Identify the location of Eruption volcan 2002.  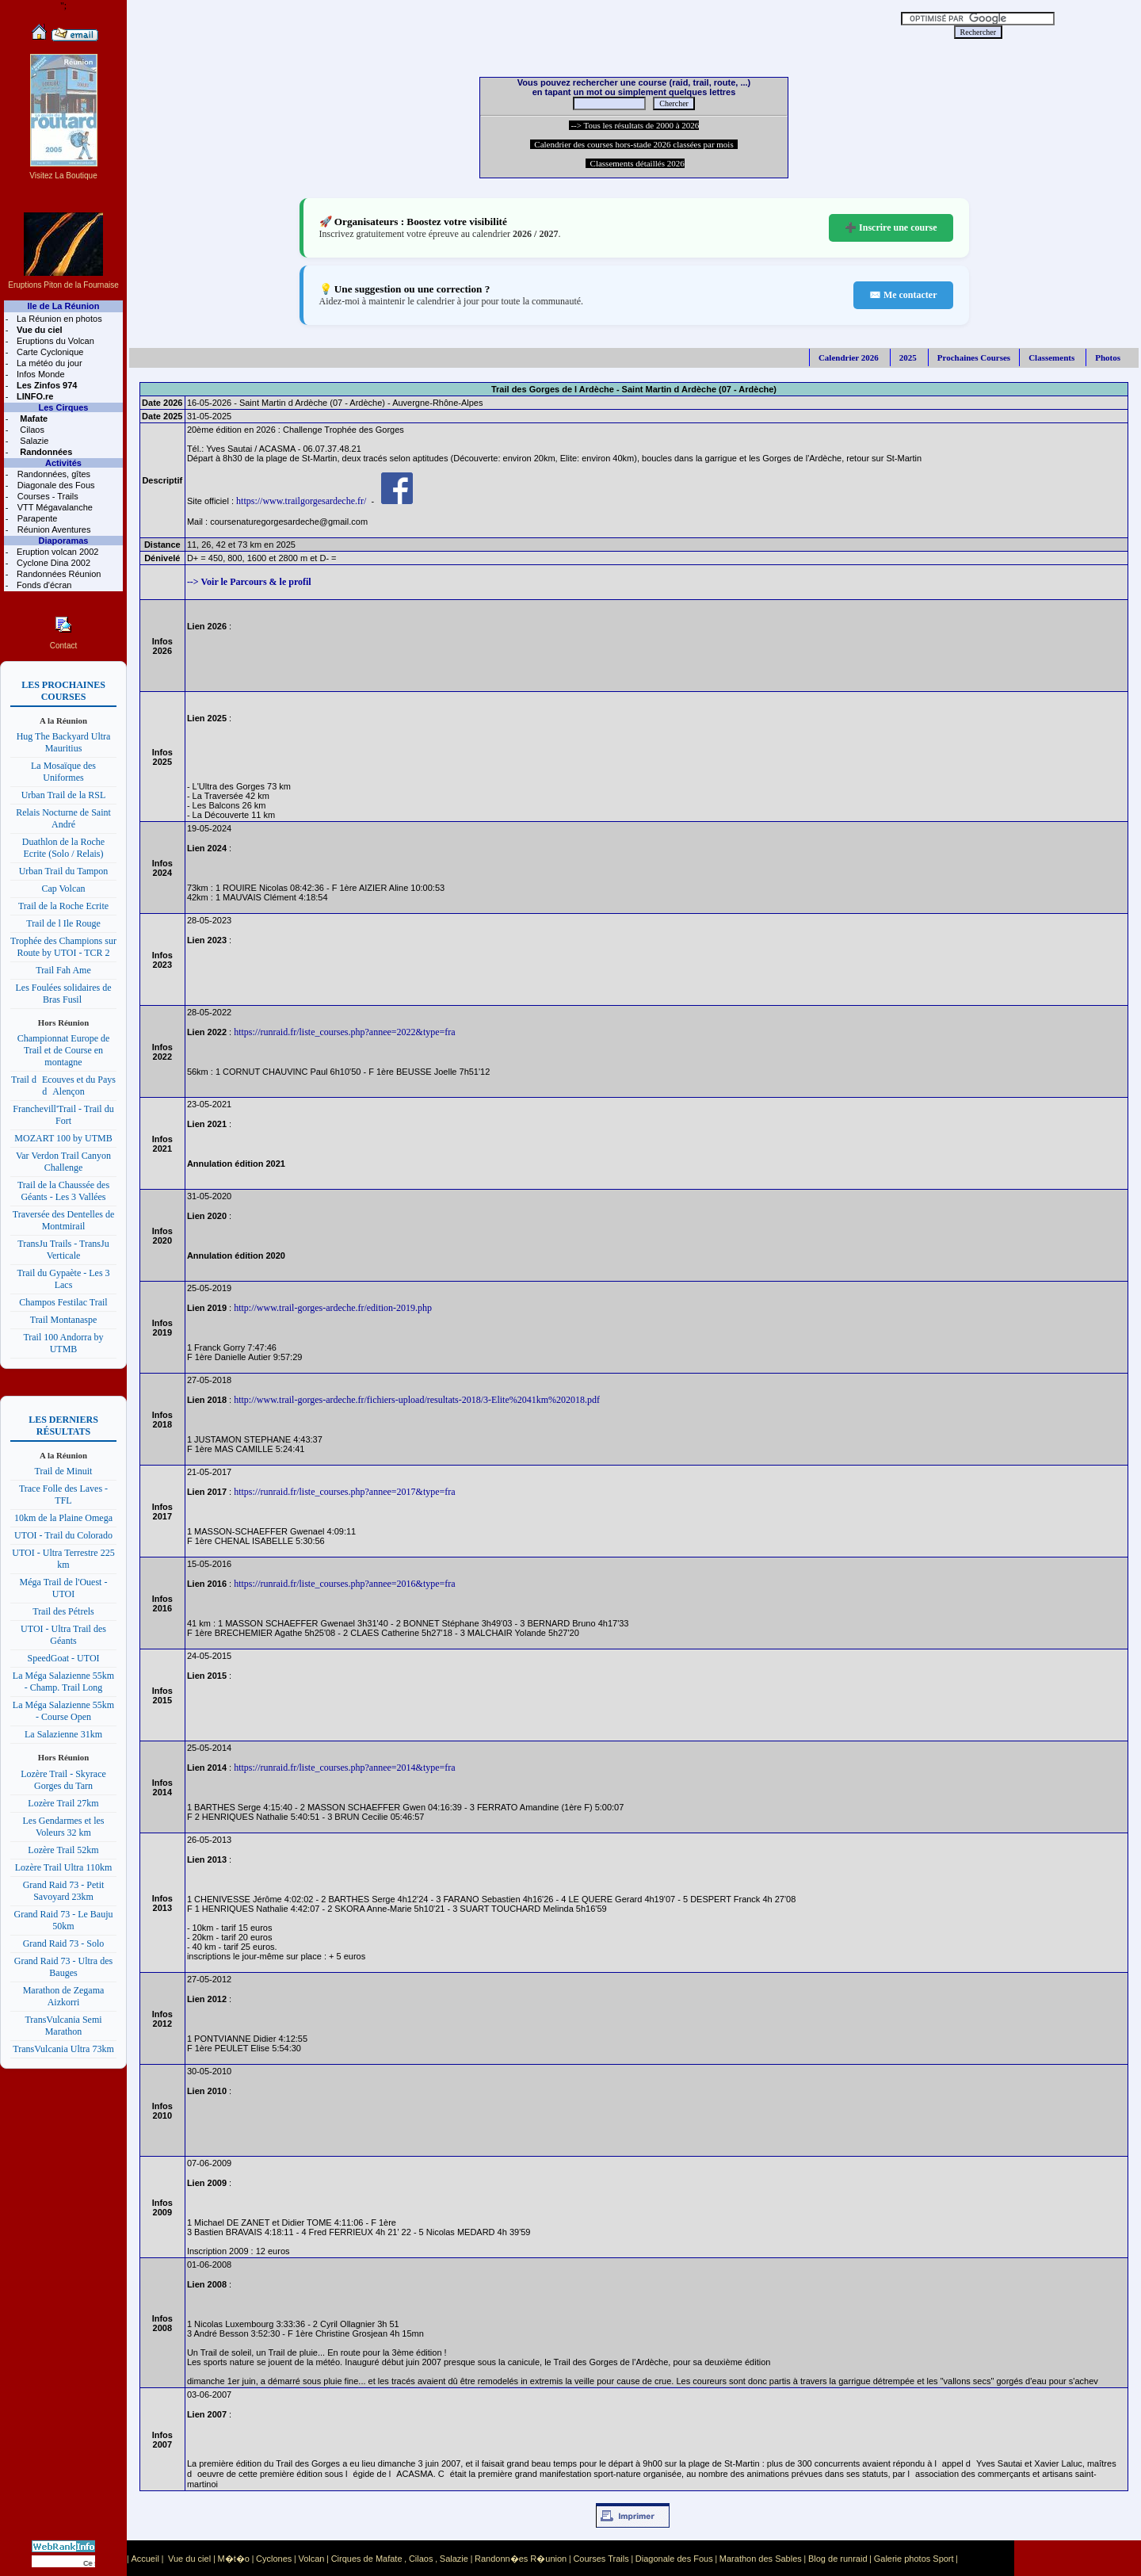
(56, 551).